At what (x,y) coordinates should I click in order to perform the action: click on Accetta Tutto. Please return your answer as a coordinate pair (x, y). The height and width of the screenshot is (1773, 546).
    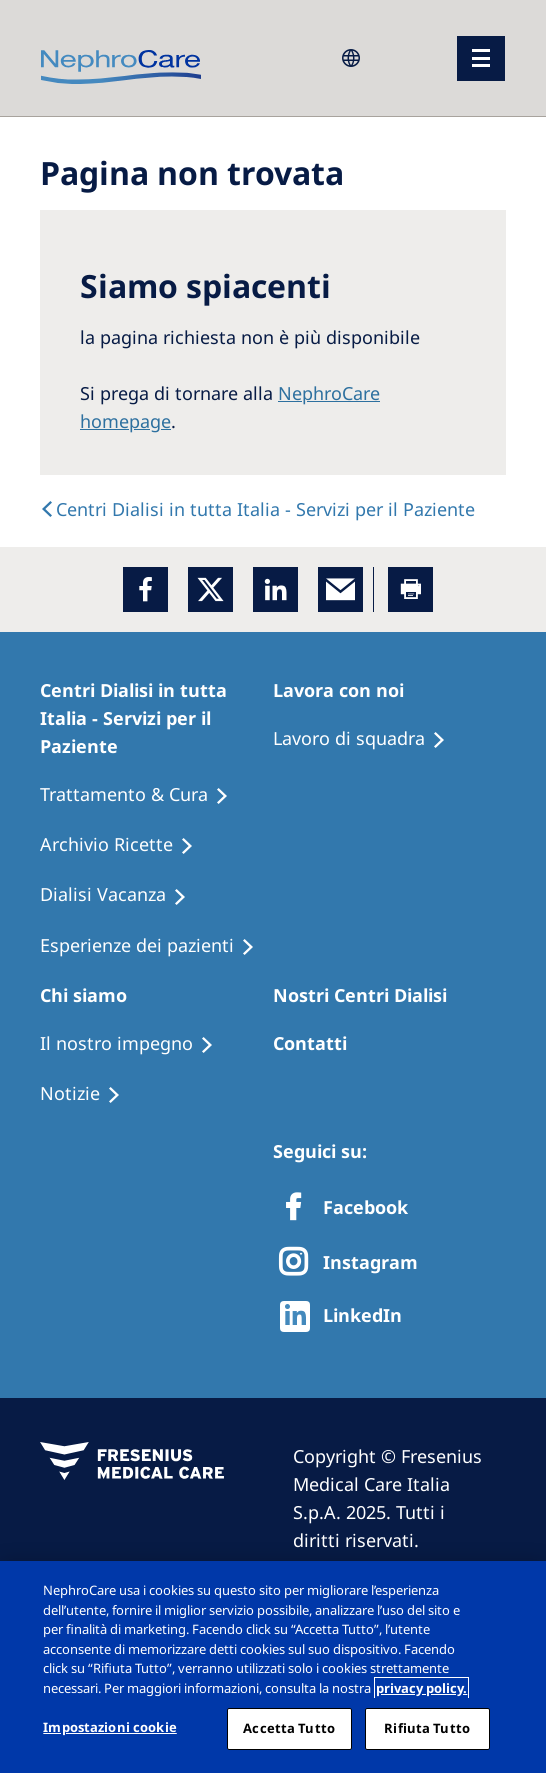
    Looking at the image, I should click on (289, 1728).